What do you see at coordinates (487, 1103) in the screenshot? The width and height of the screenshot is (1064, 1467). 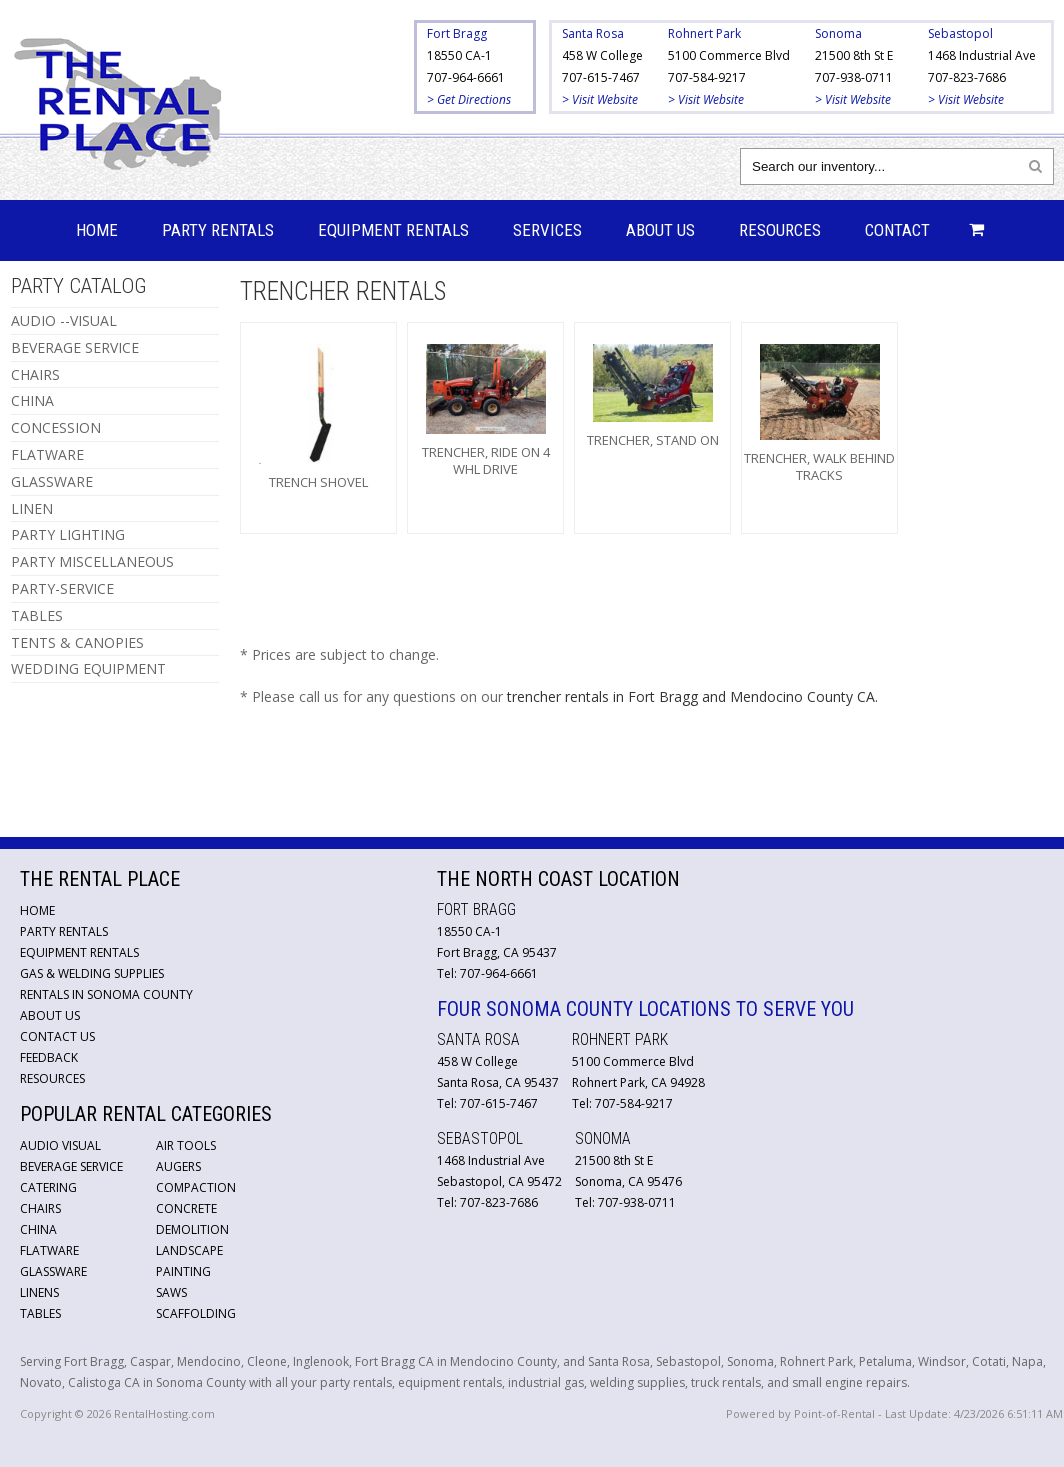 I see `Tel: 707-615-7467` at bounding box center [487, 1103].